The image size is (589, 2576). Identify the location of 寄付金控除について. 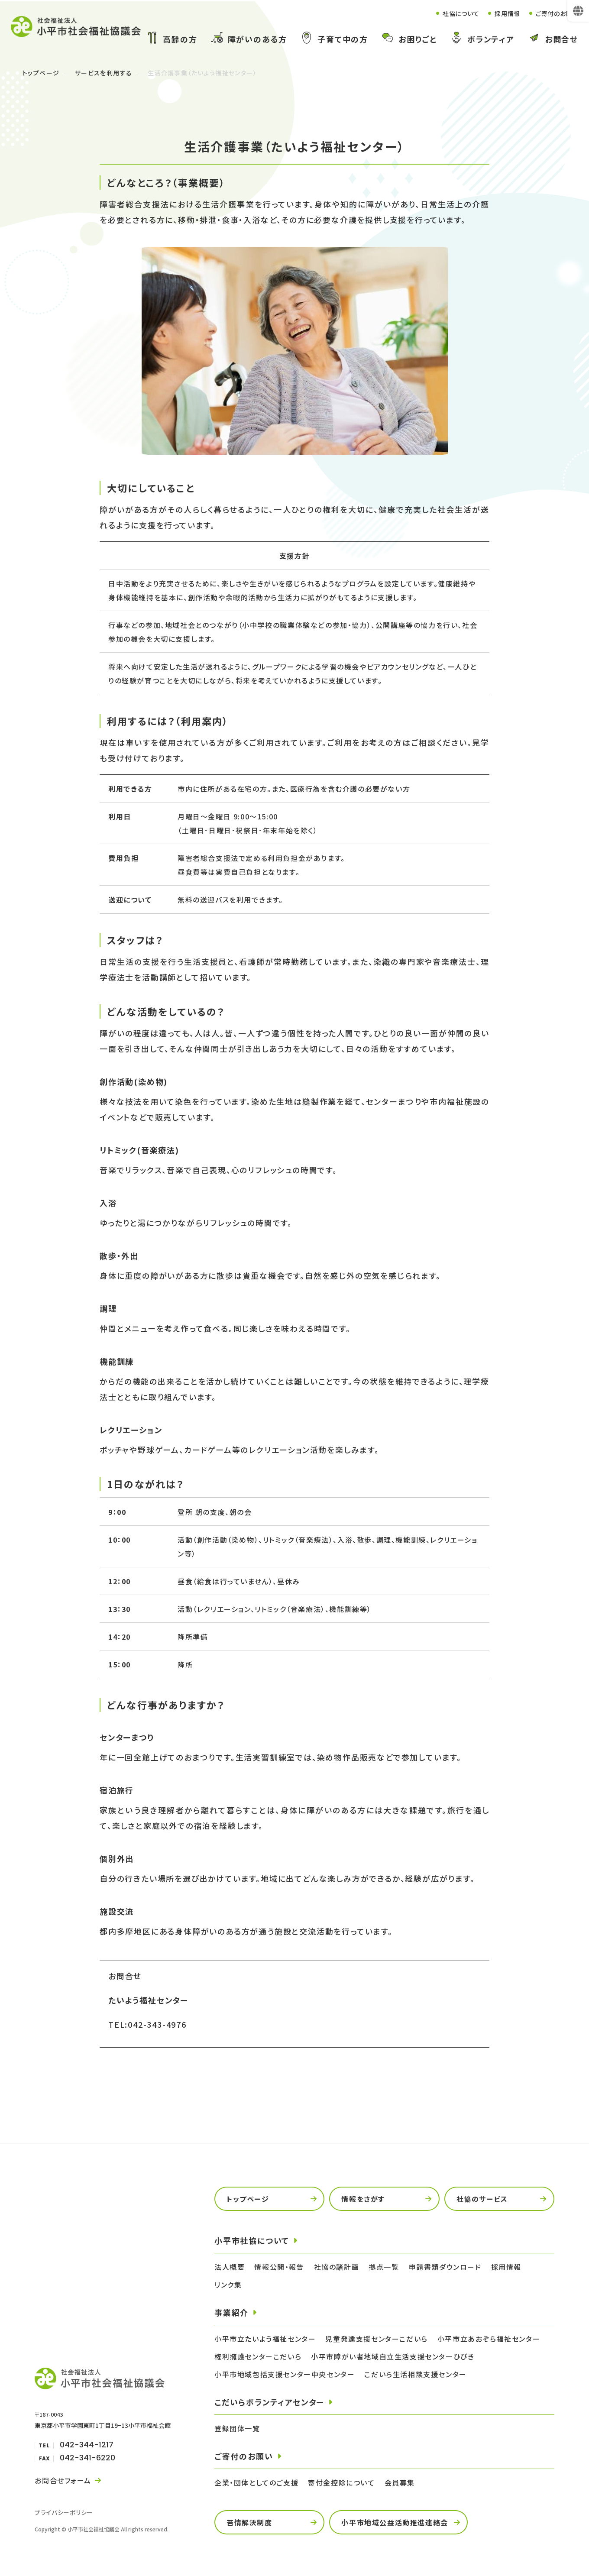
(341, 2482).